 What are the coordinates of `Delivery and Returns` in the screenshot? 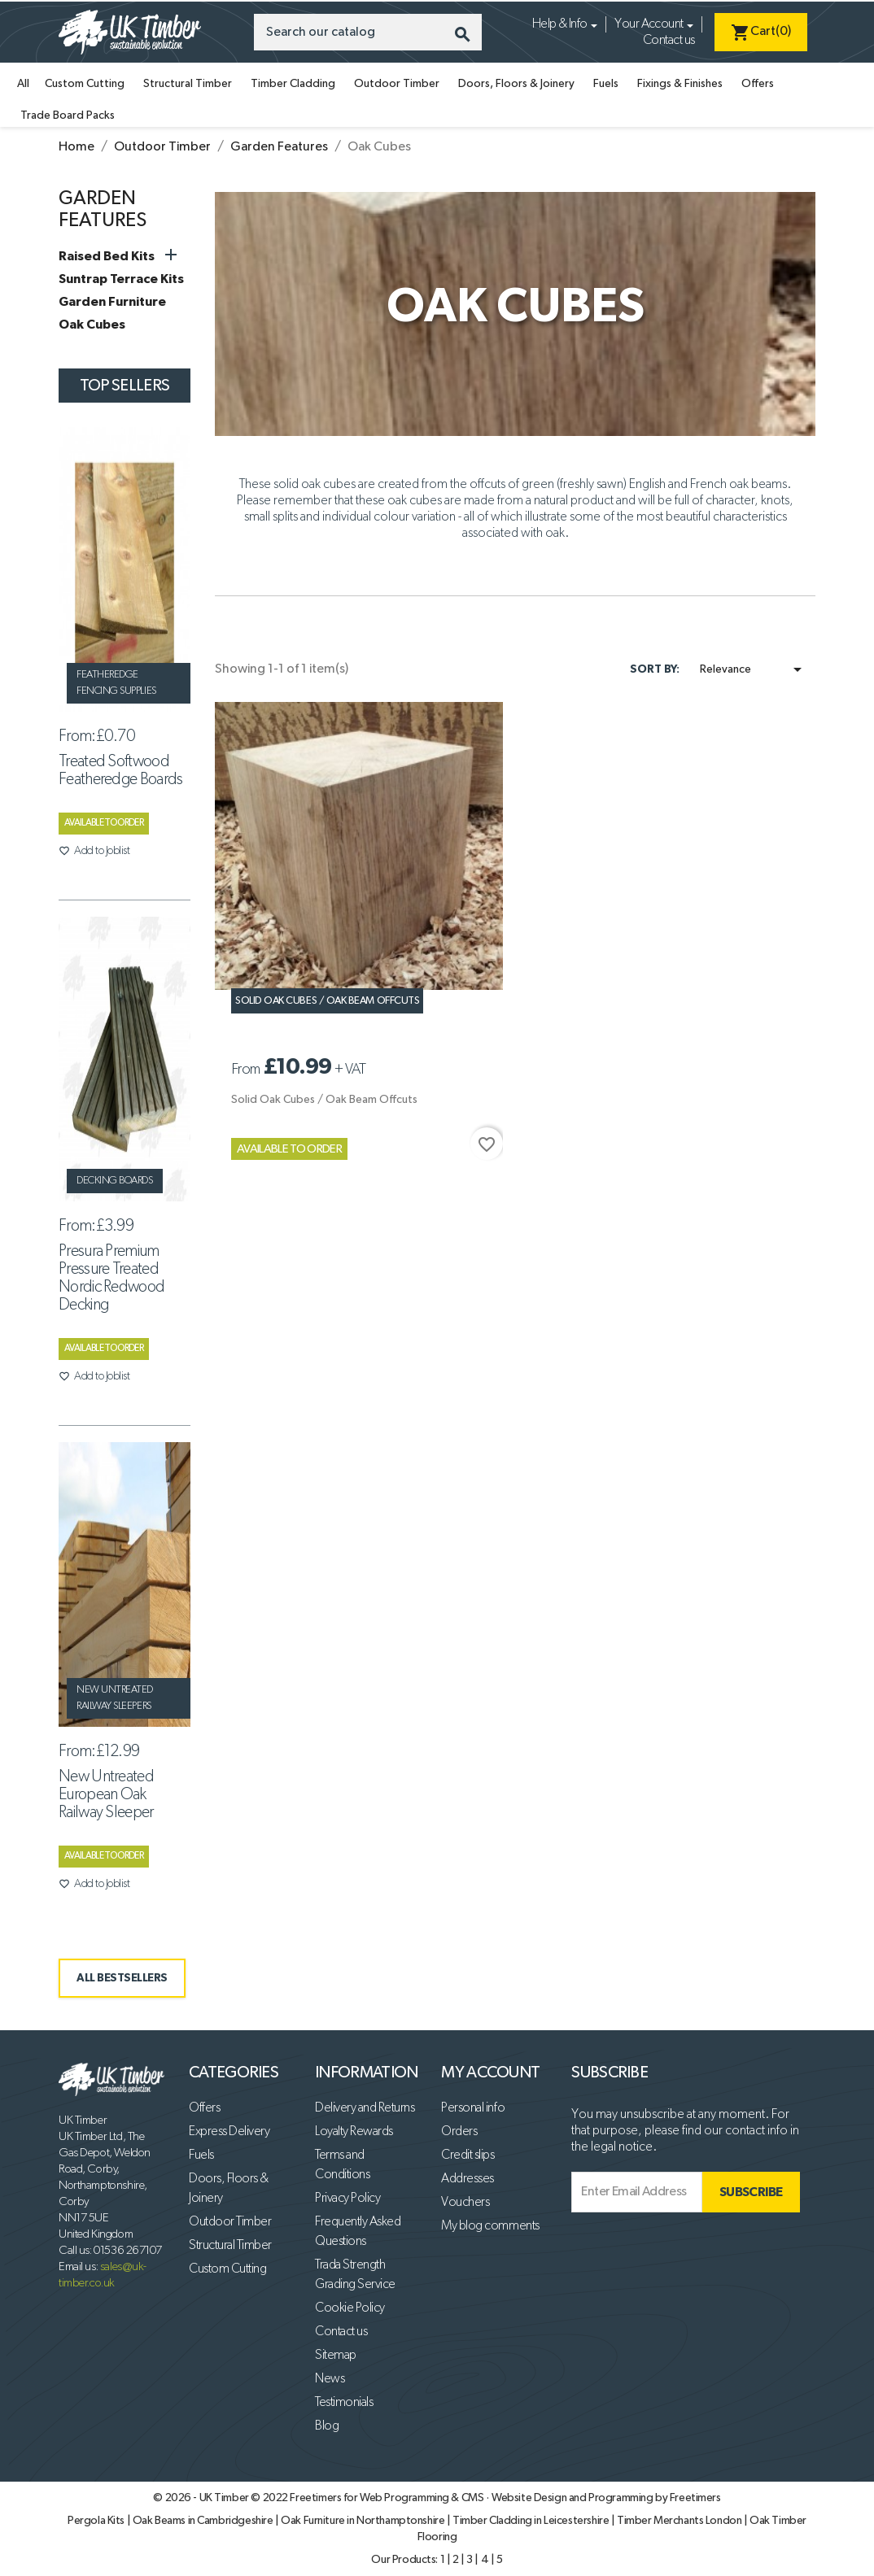 It's located at (364, 2108).